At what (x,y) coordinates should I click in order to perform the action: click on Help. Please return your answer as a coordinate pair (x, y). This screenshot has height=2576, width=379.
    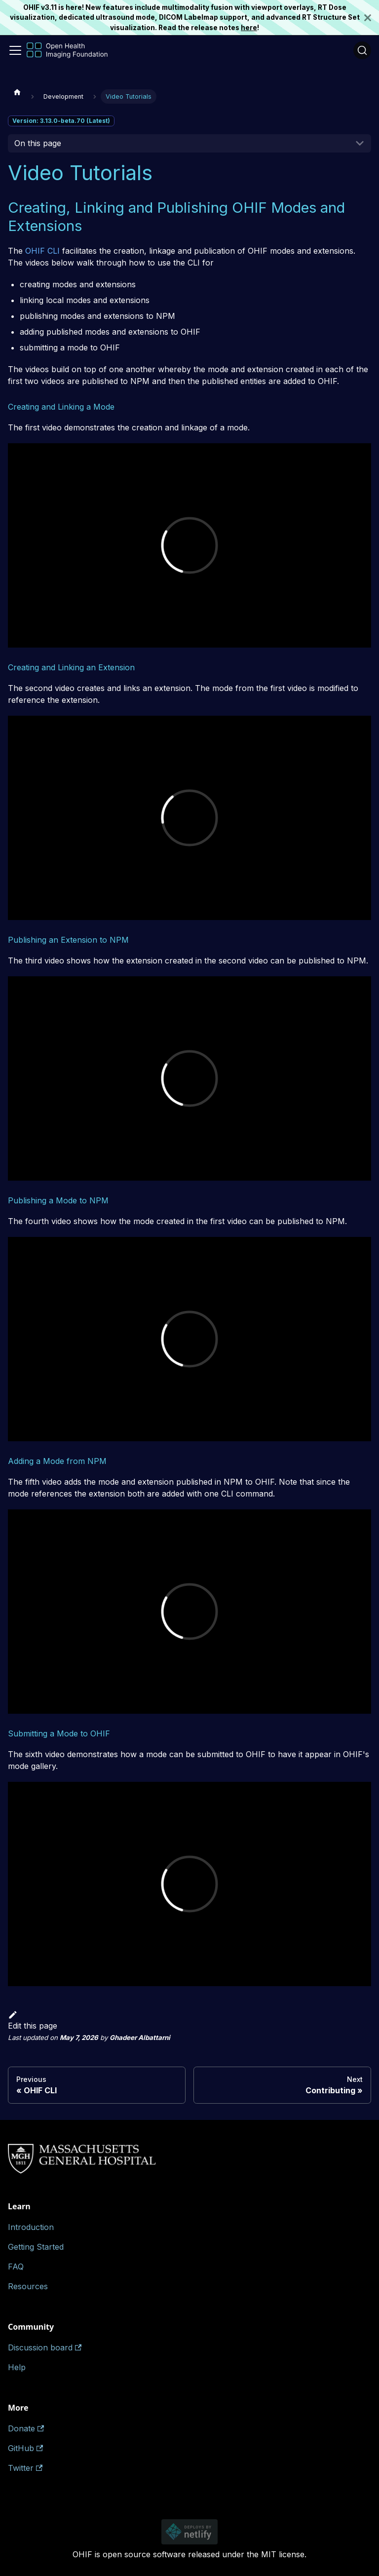
    Looking at the image, I should click on (17, 2367).